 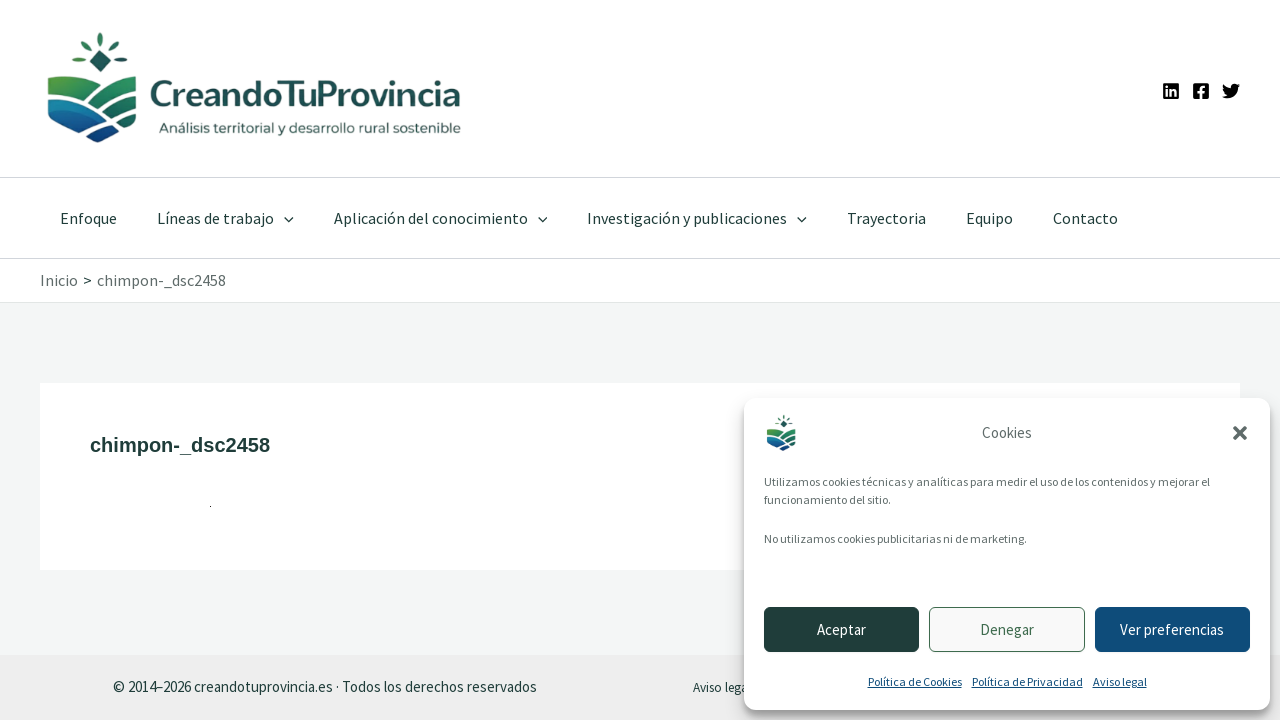 What do you see at coordinates (1007, 629) in the screenshot?
I see `Denegar` at bounding box center [1007, 629].